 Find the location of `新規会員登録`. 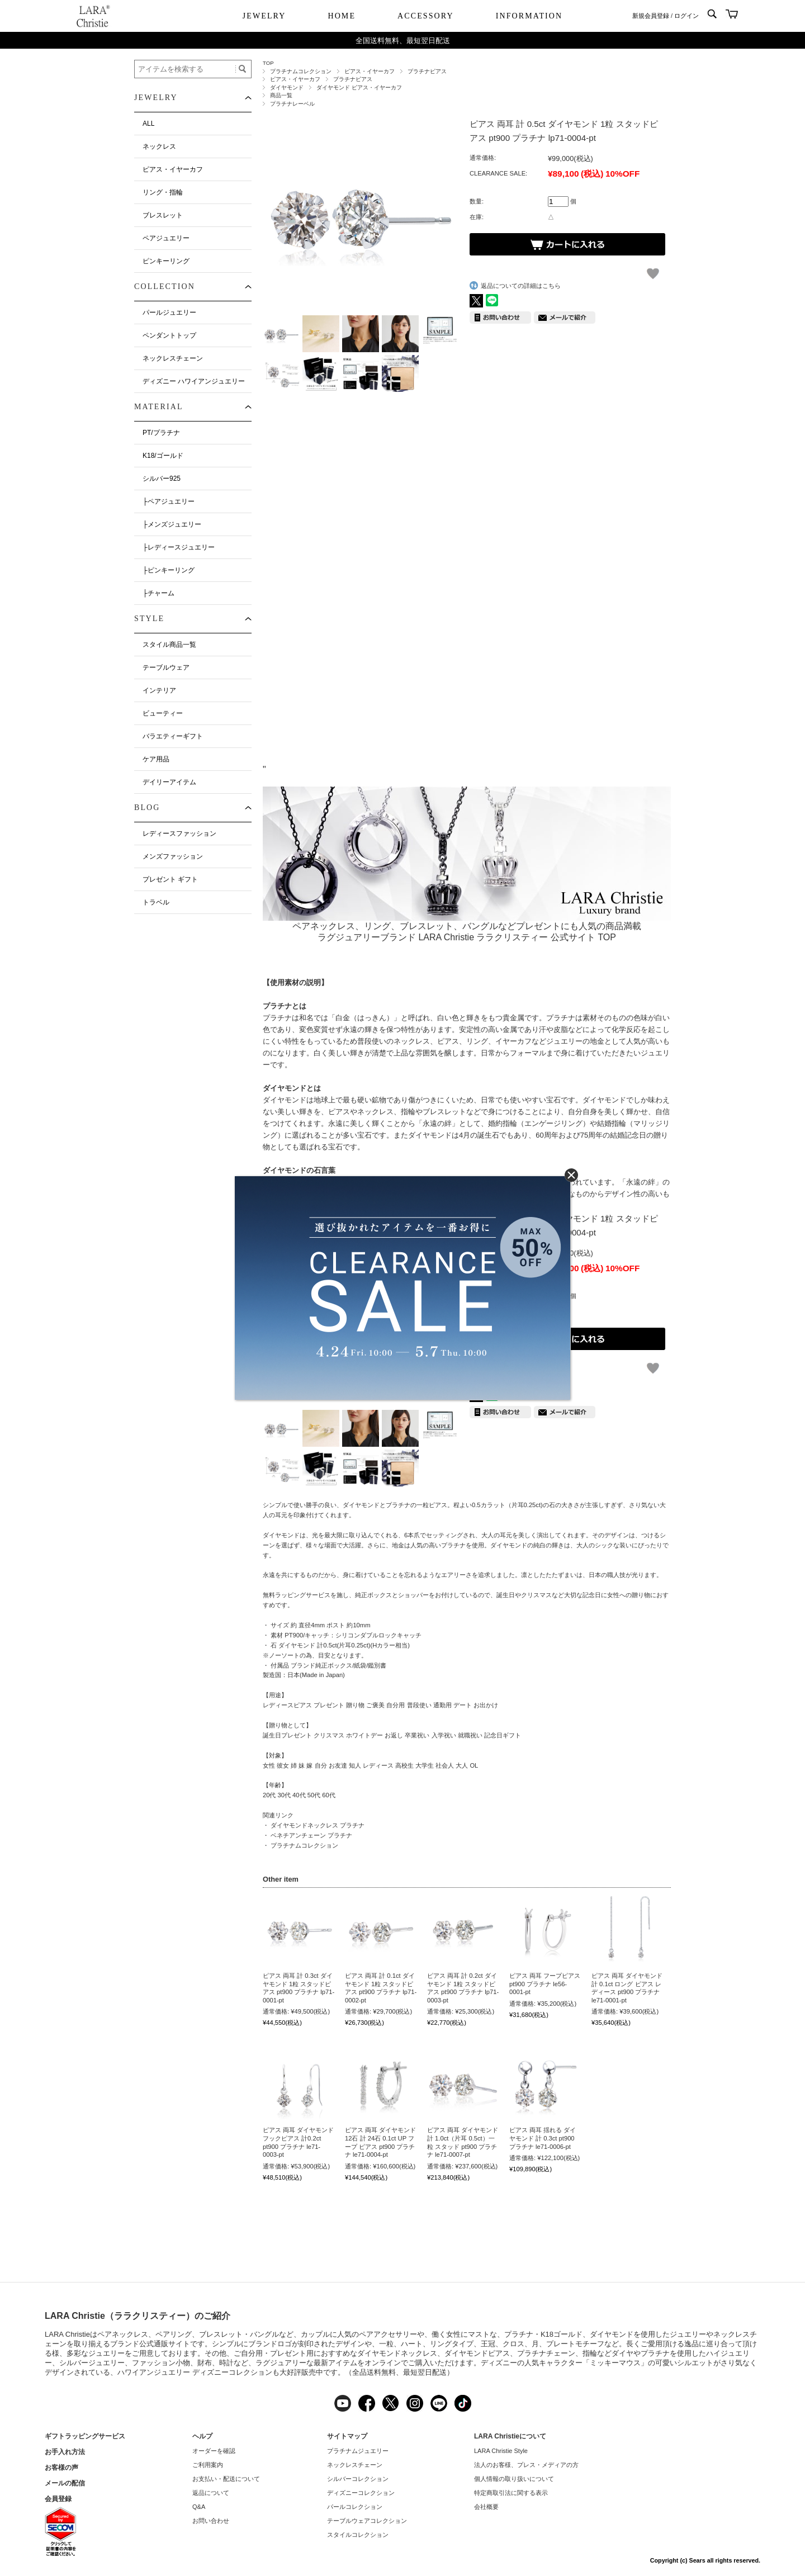

新規会員登録 is located at coordinates (650, 15).